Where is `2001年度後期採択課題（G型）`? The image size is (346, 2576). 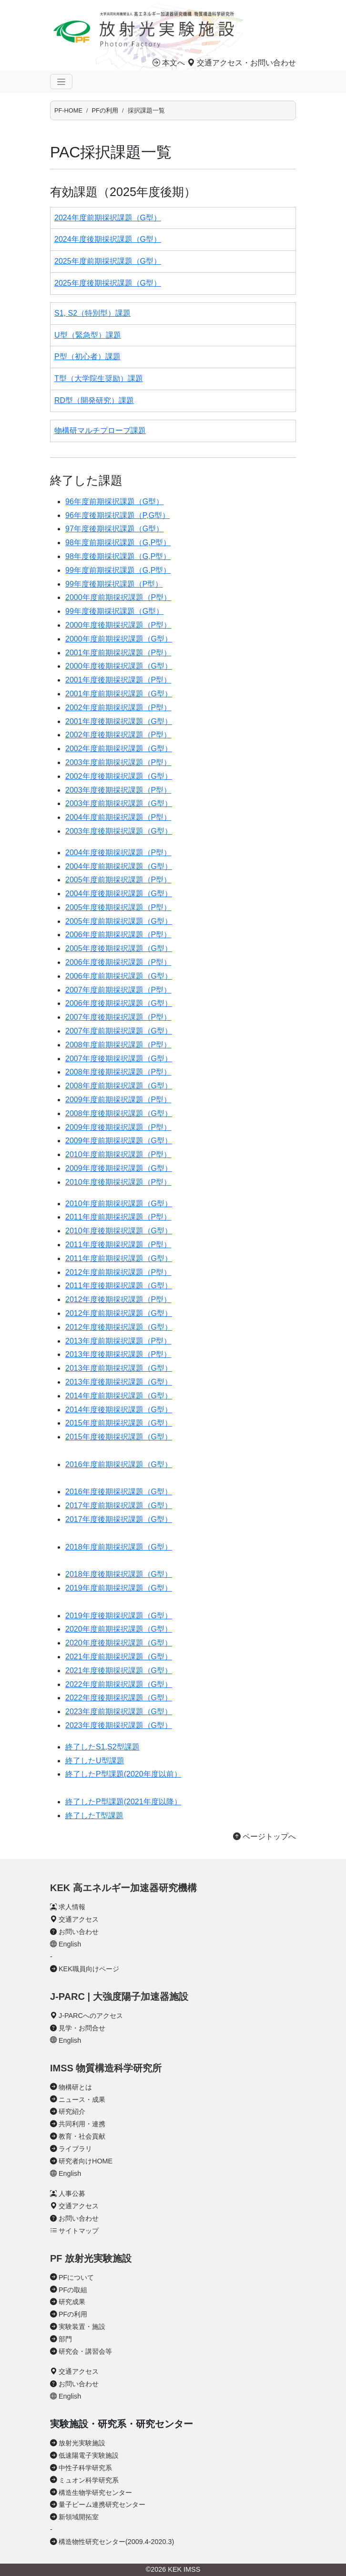 2001年度後期採択課題（G型） is located at coordinates (118, 721).